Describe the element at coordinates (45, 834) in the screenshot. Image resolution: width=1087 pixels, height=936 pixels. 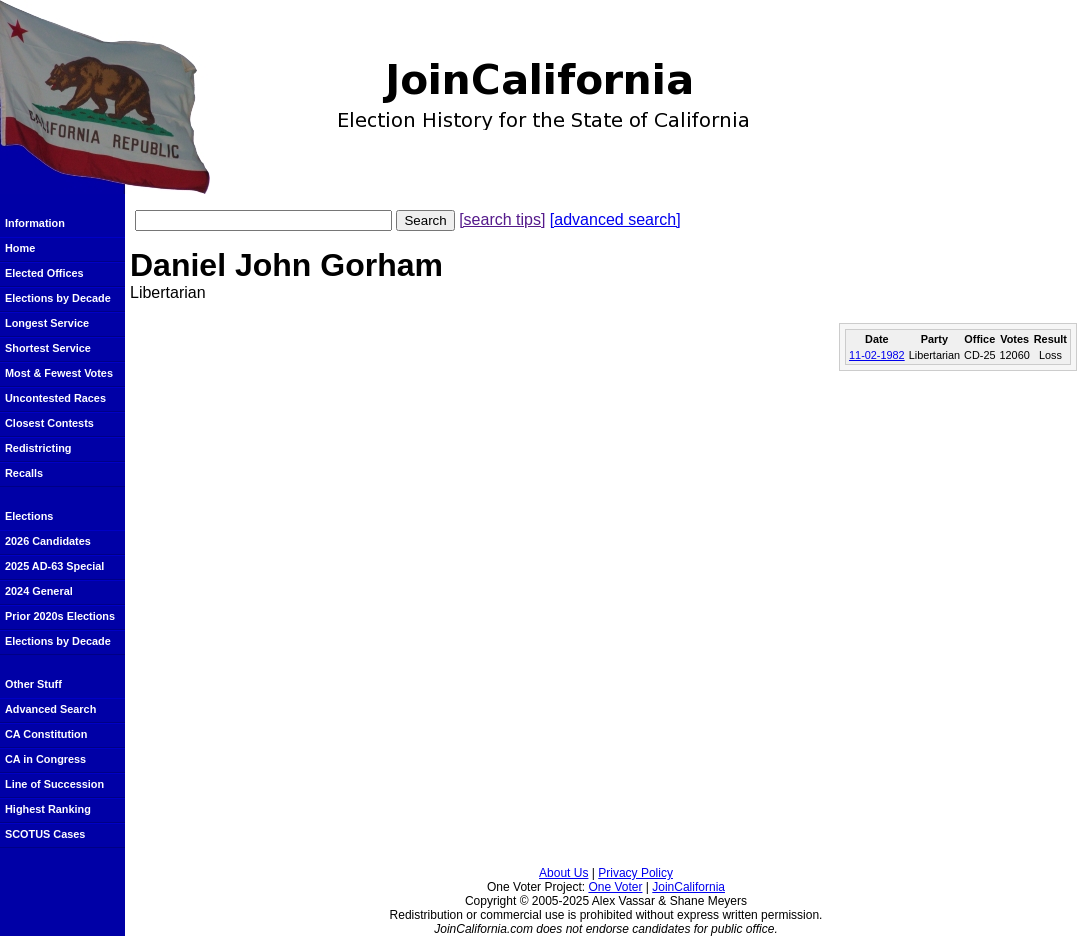
I see `SCOTUS Cases` at that location.